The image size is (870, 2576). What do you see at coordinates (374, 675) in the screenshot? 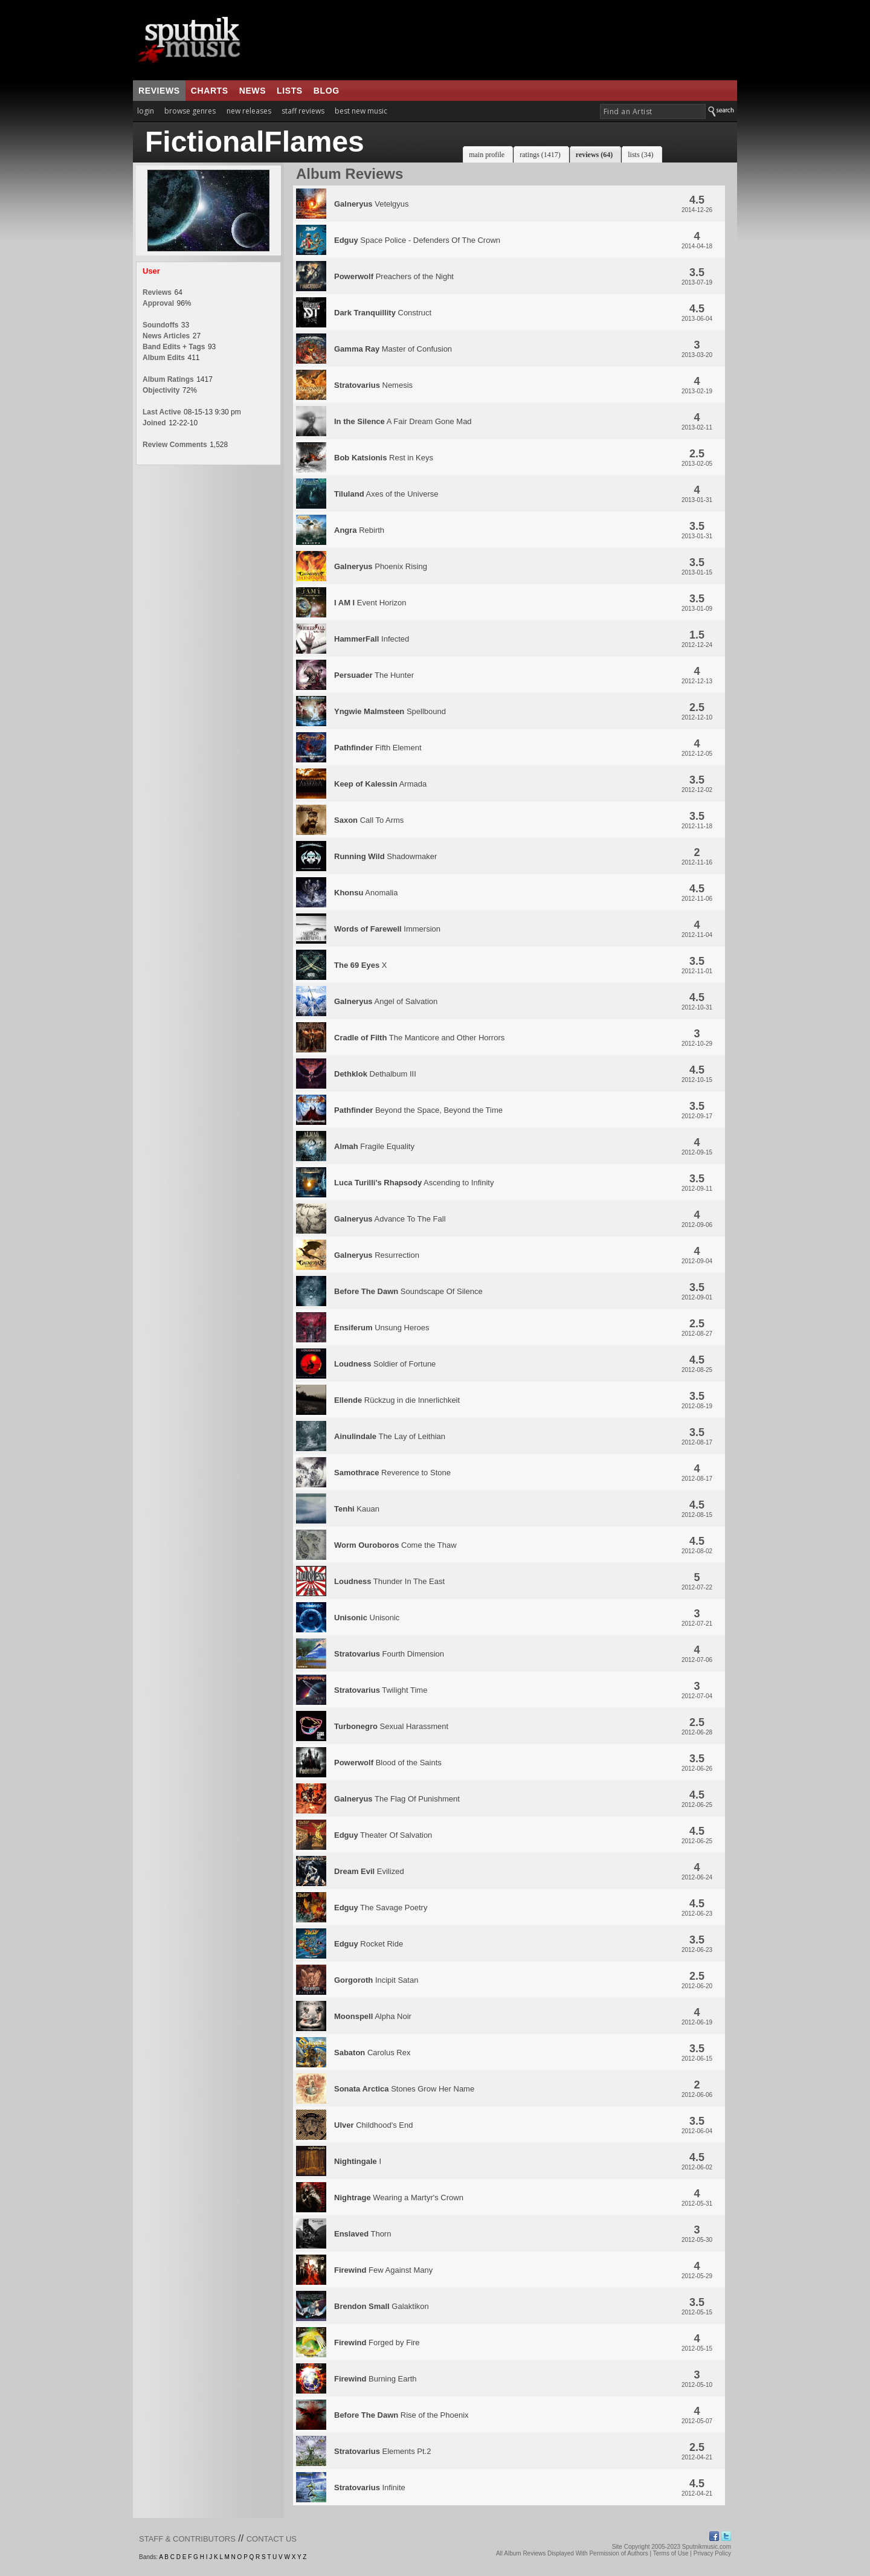
I see `The Hunter` at bounding box center [374, 675].